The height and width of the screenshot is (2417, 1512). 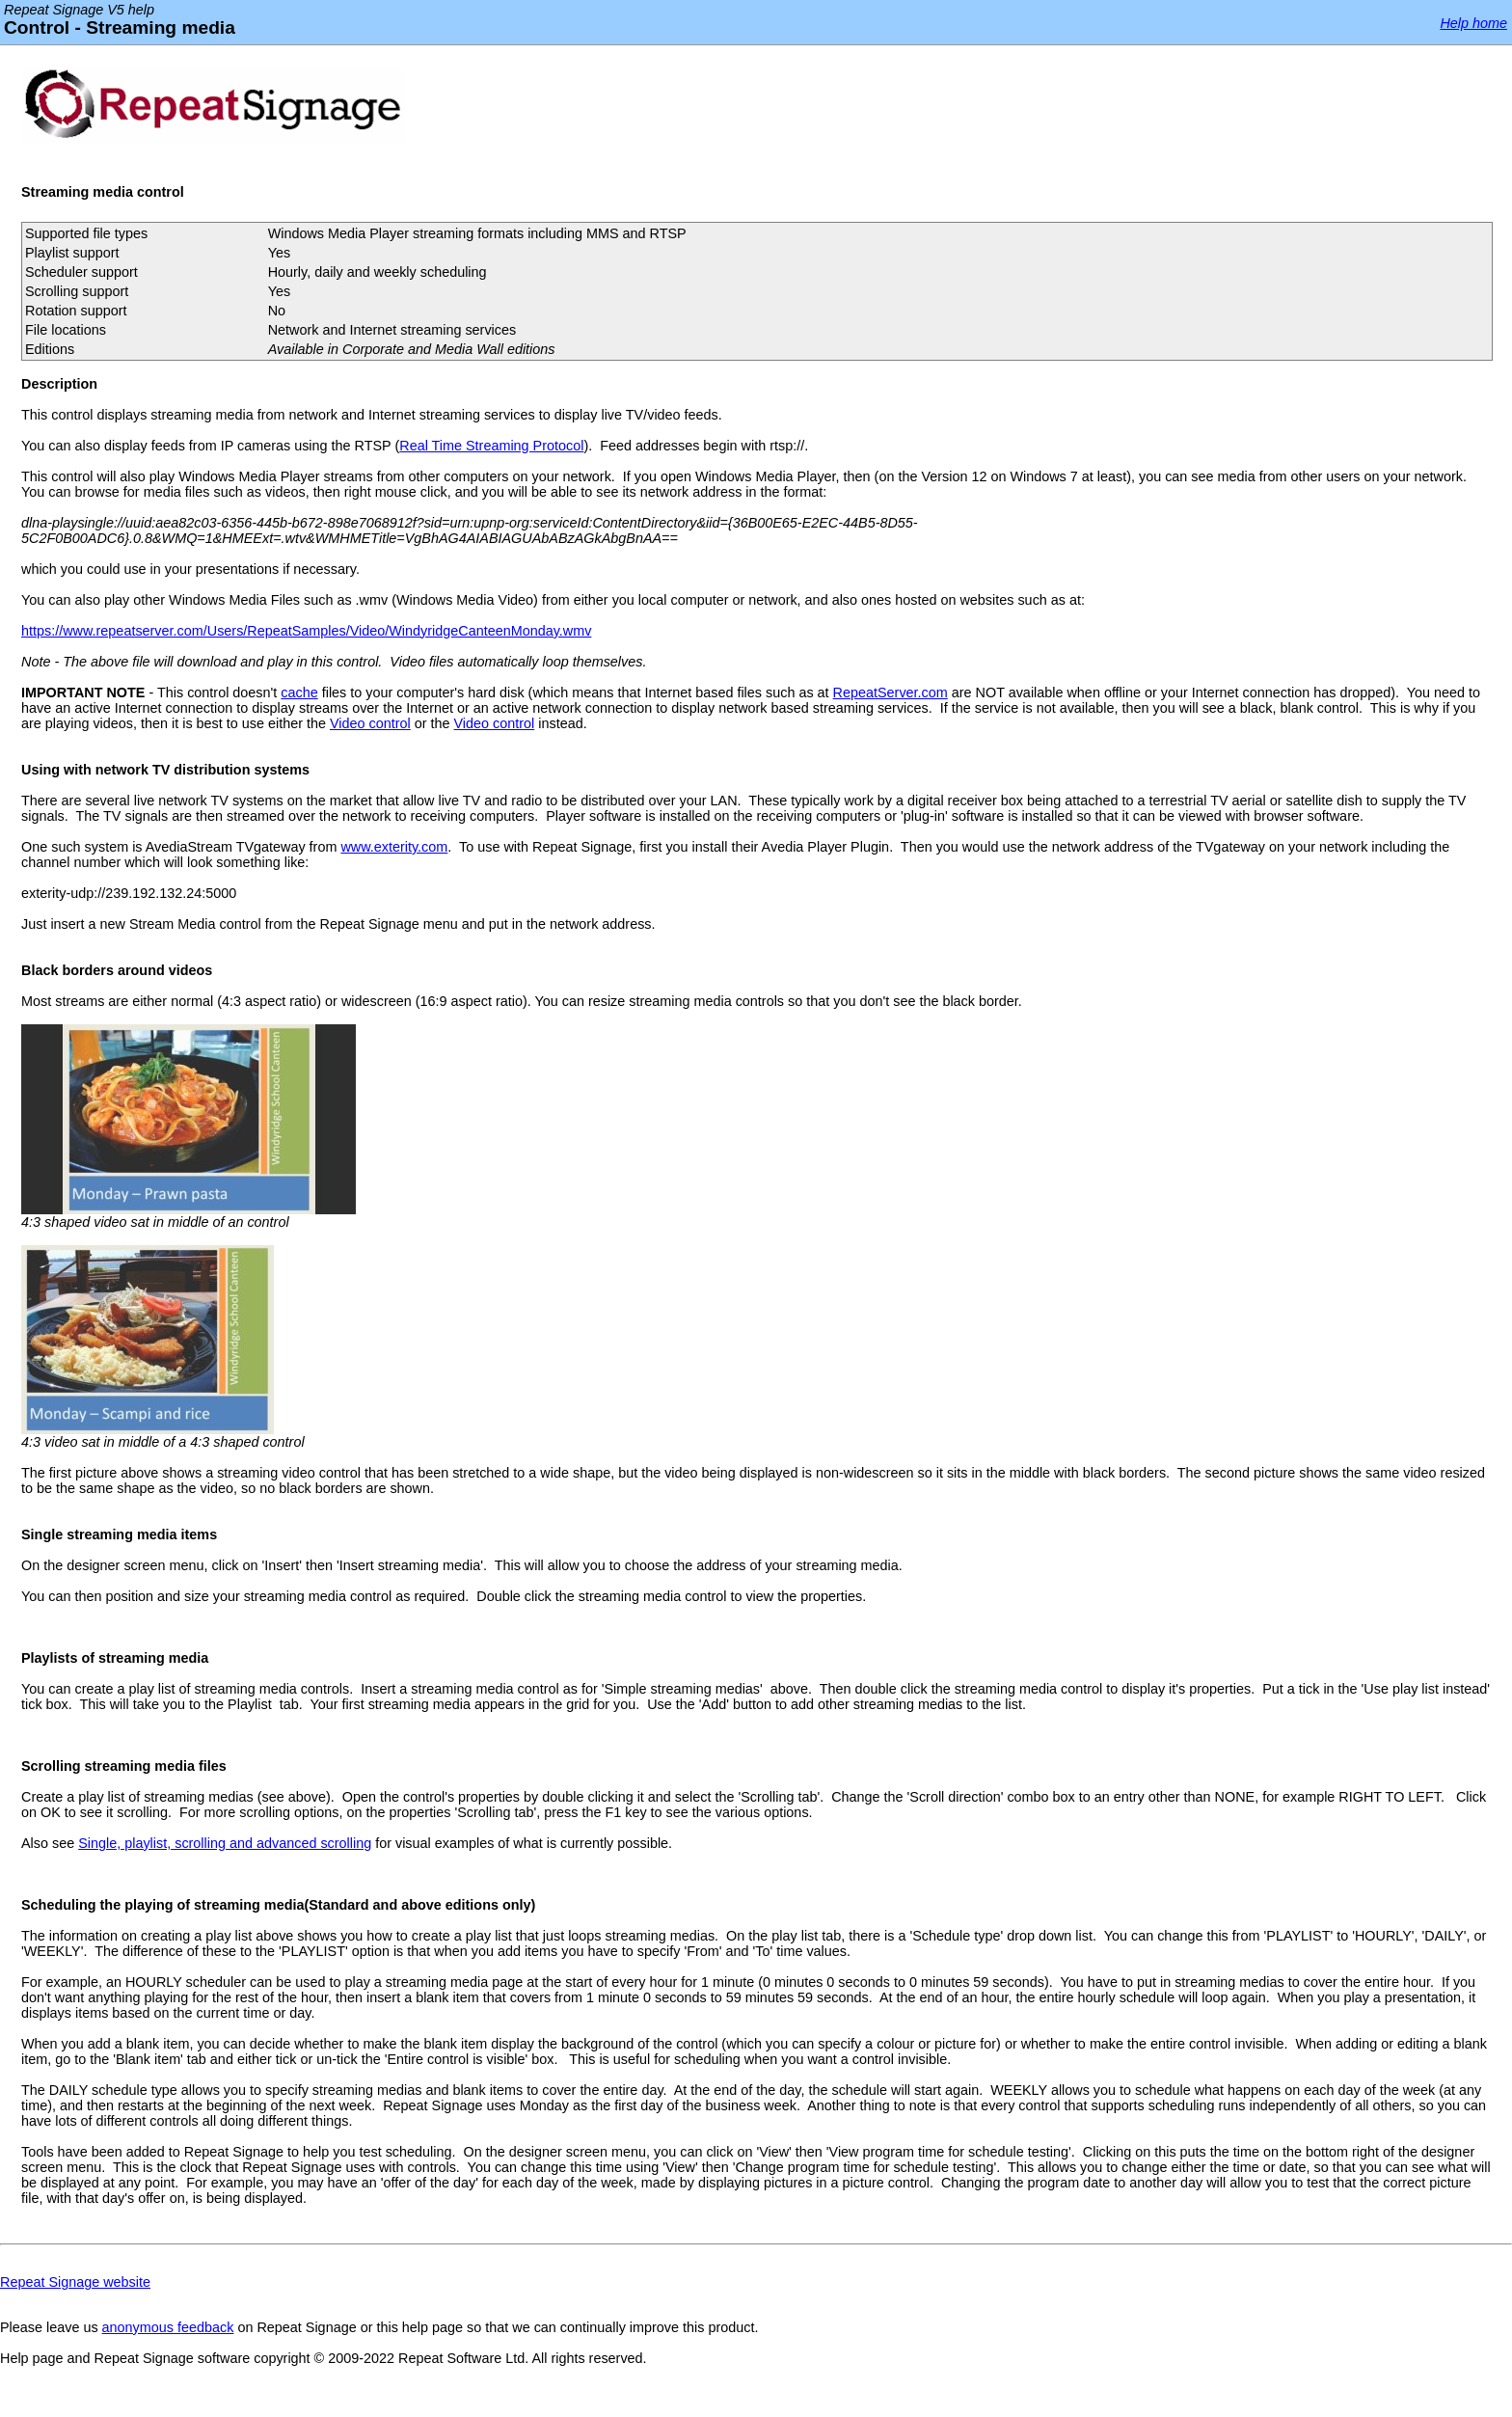 I want to click on Video control, so click(x=370, y=723).